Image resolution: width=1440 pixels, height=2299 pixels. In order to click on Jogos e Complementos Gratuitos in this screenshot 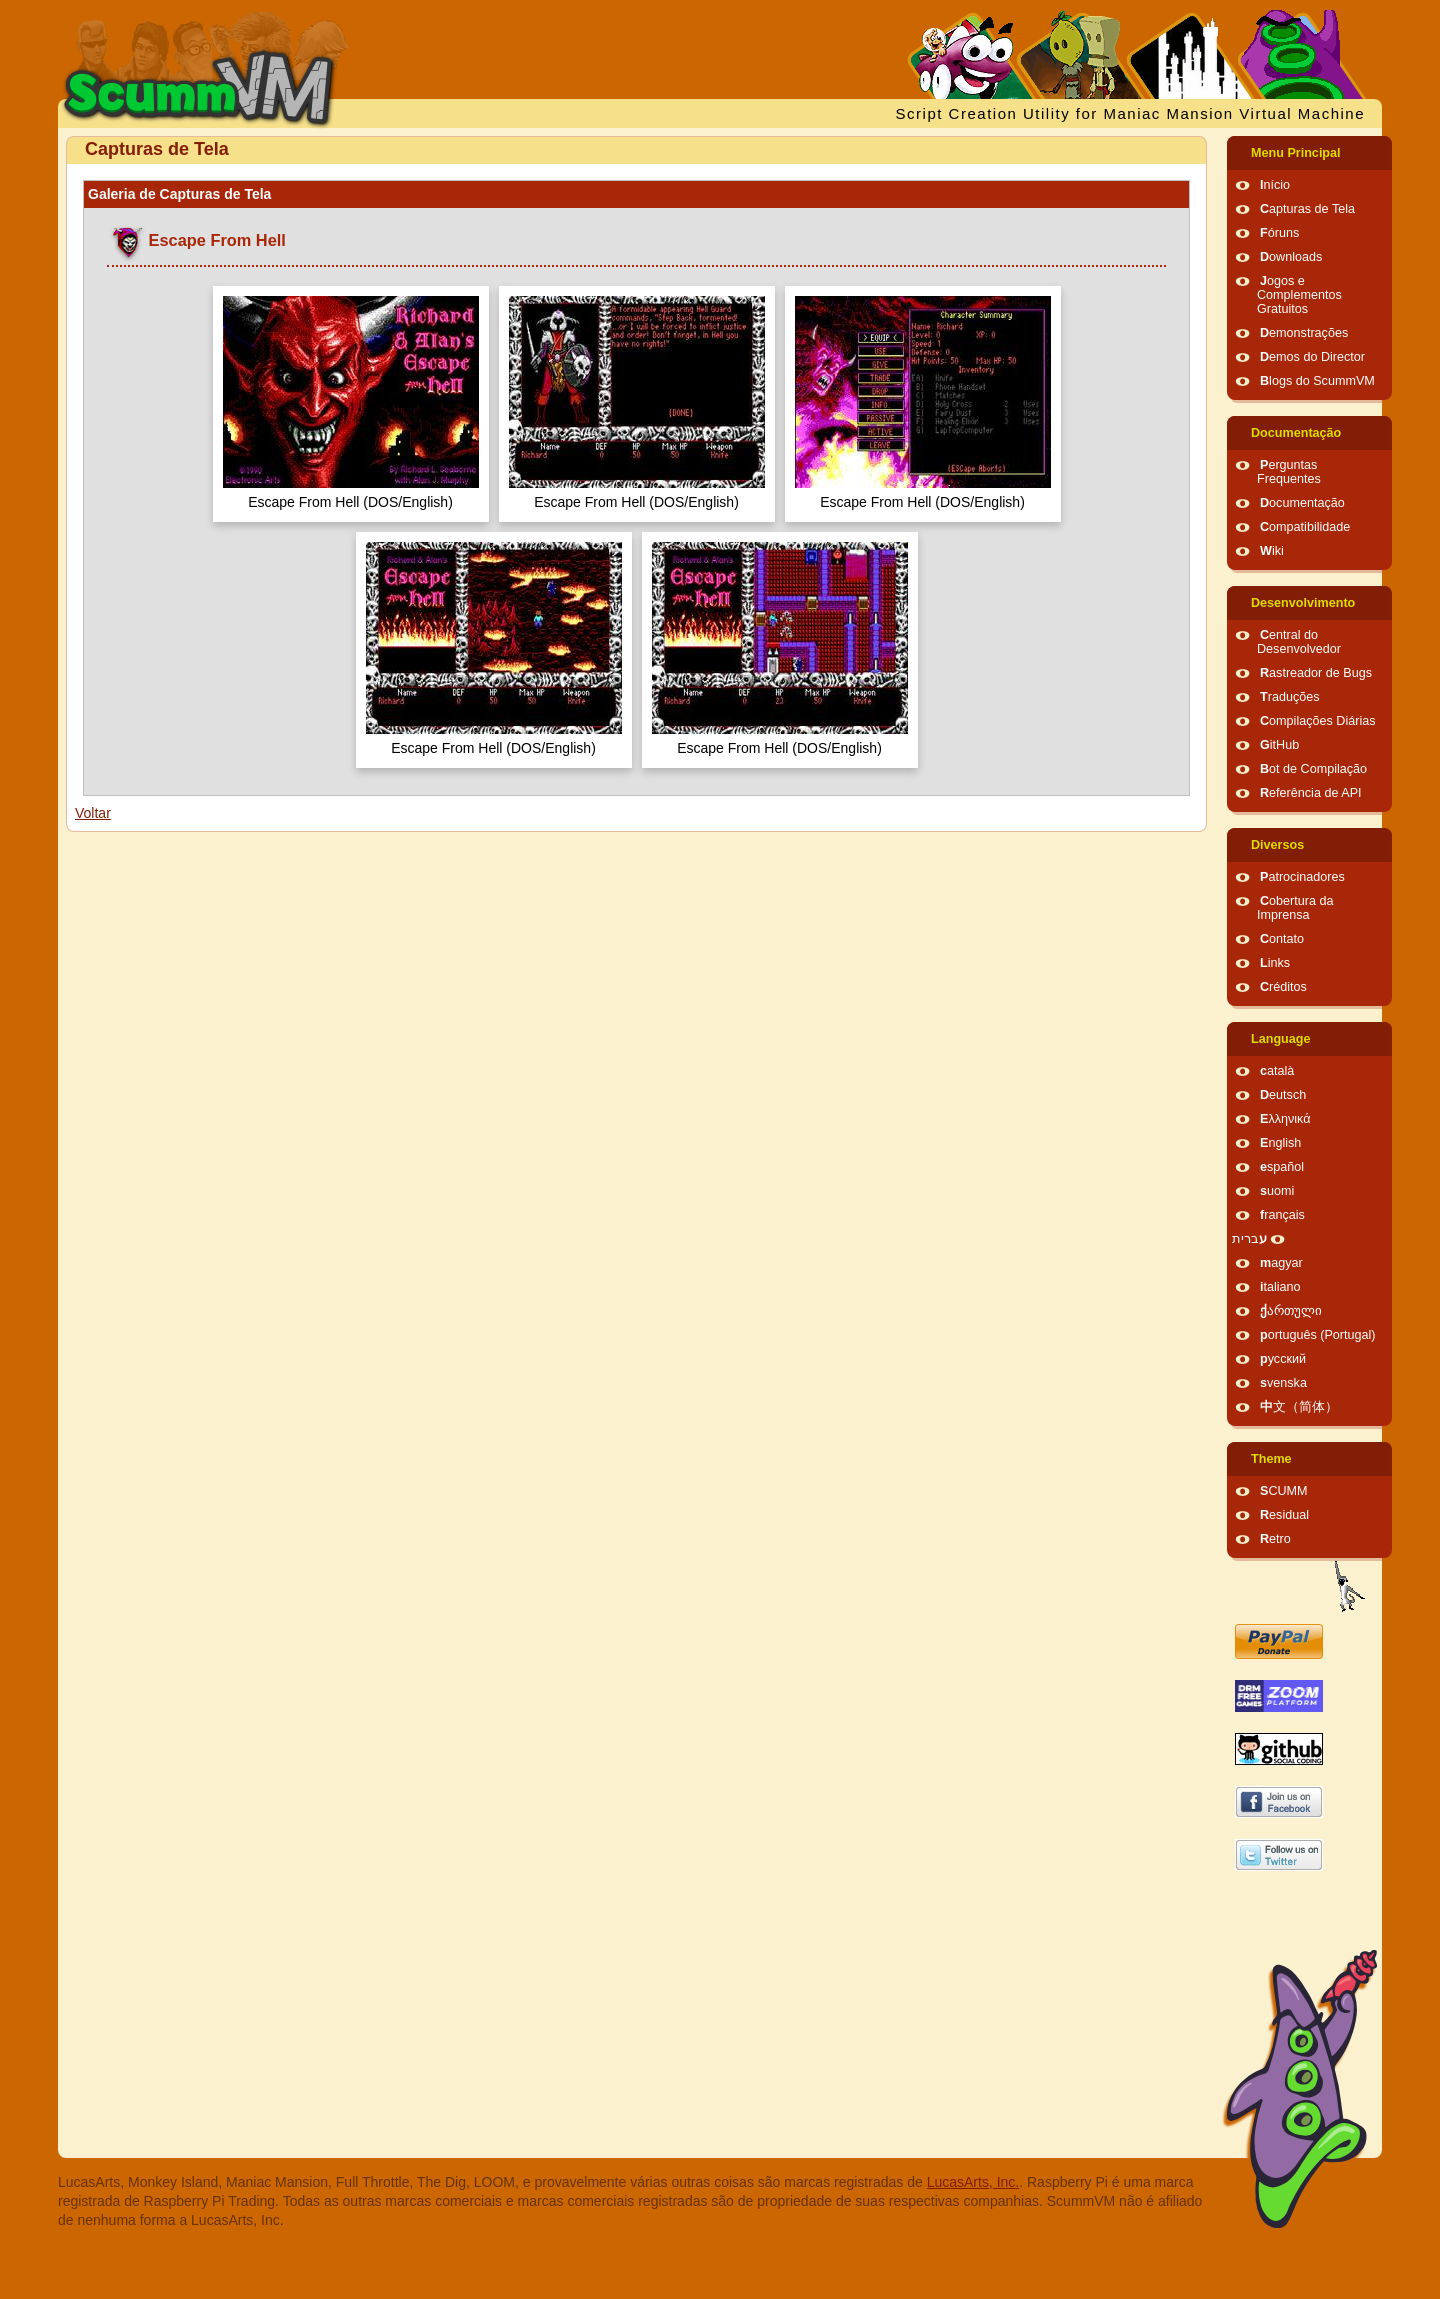, I will do `click(1299, 295)`.